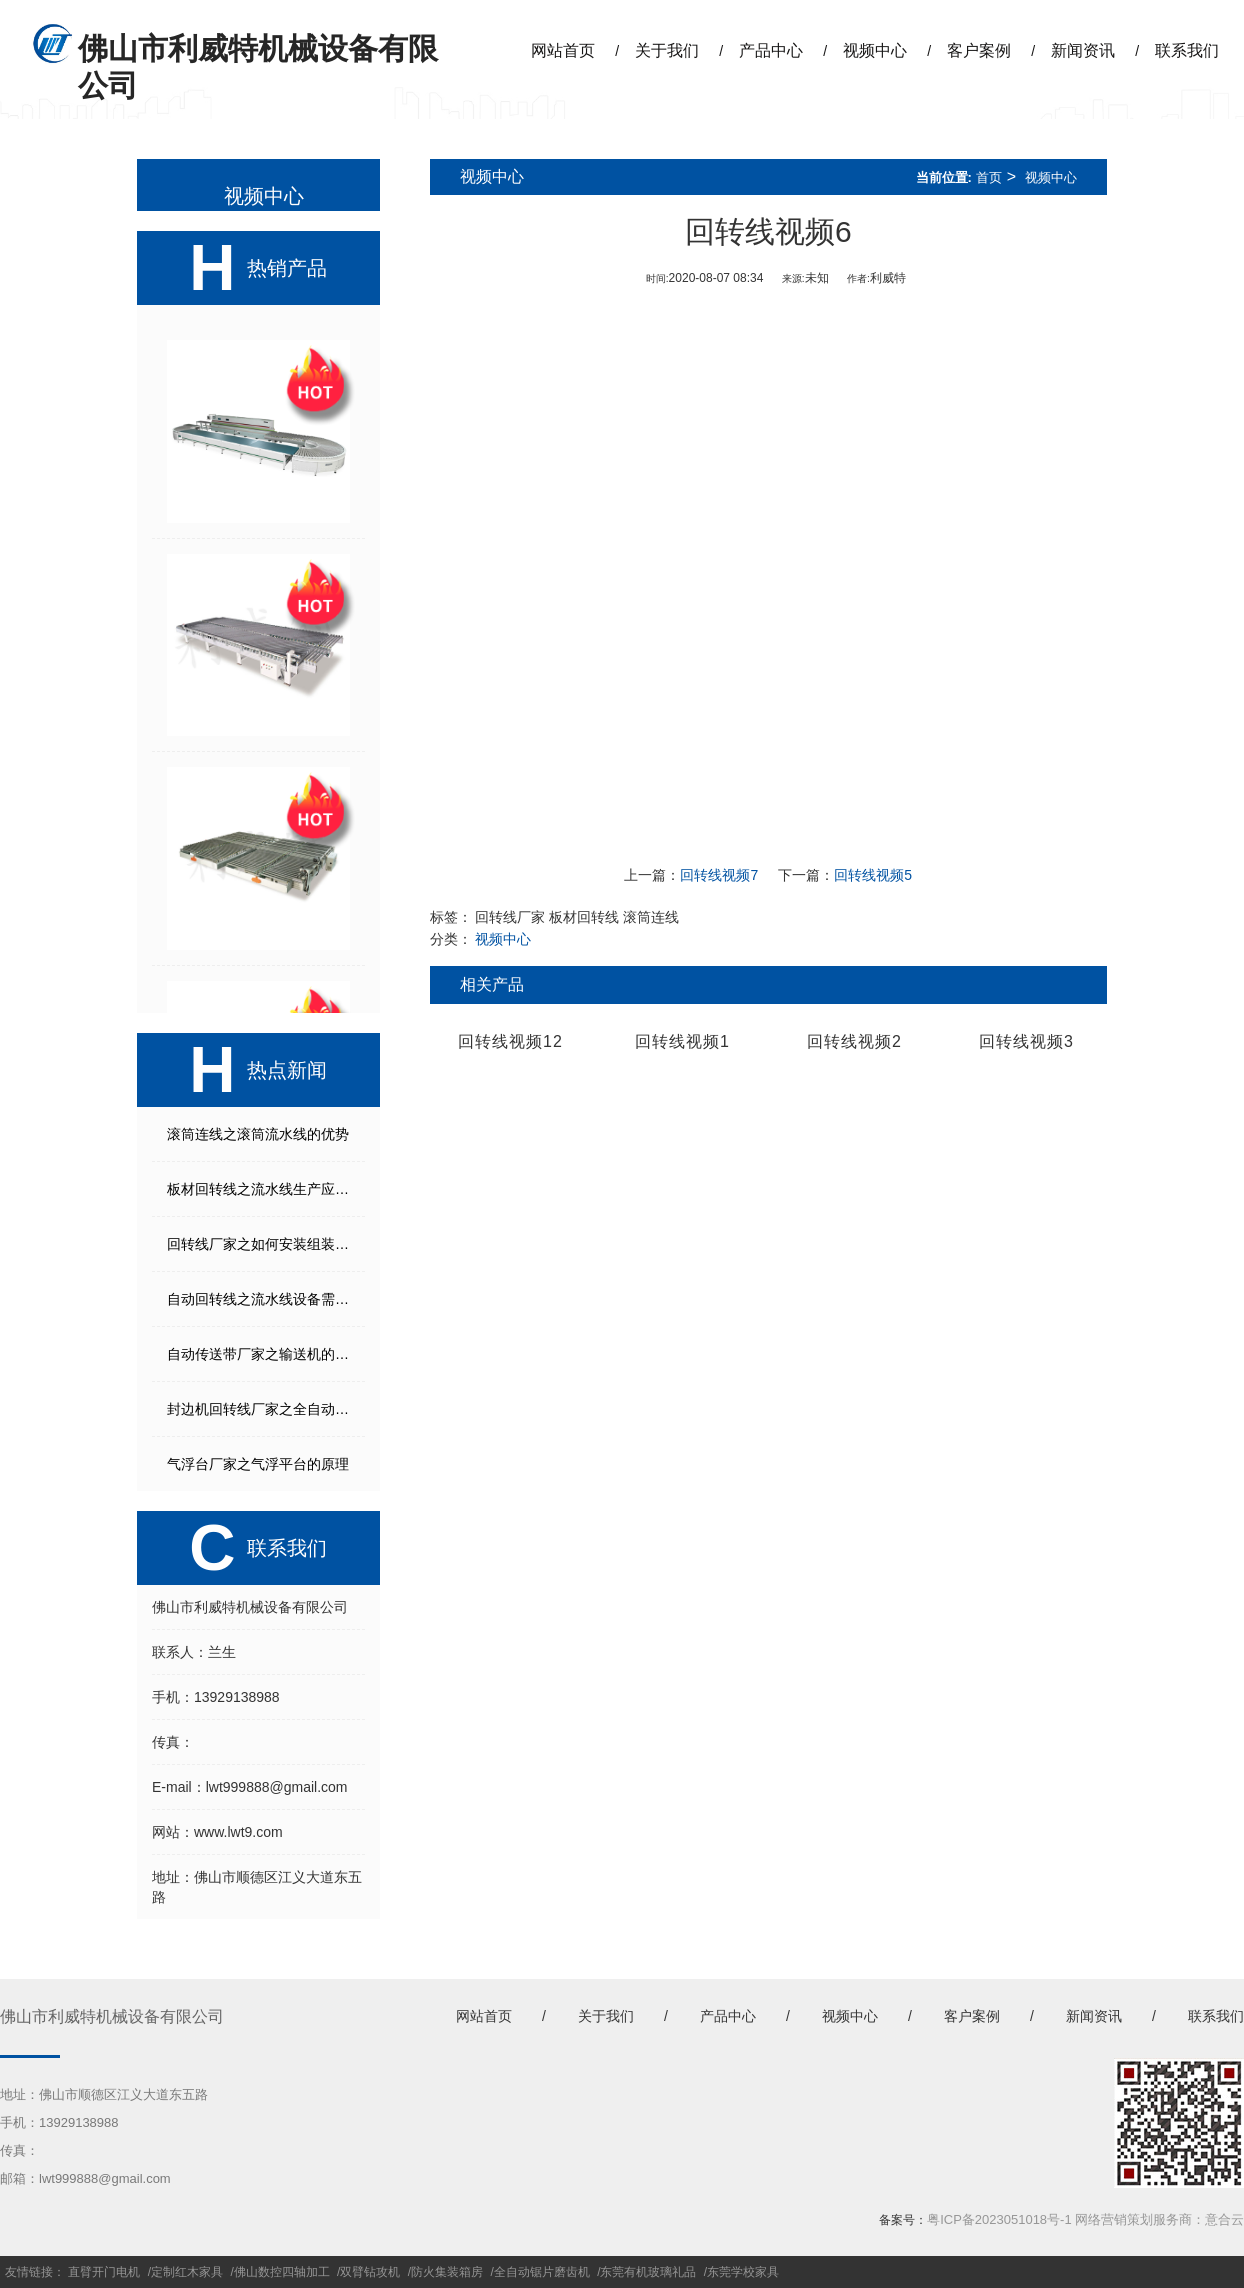  I want to click on 新闻资讯, so click(1083, 50).